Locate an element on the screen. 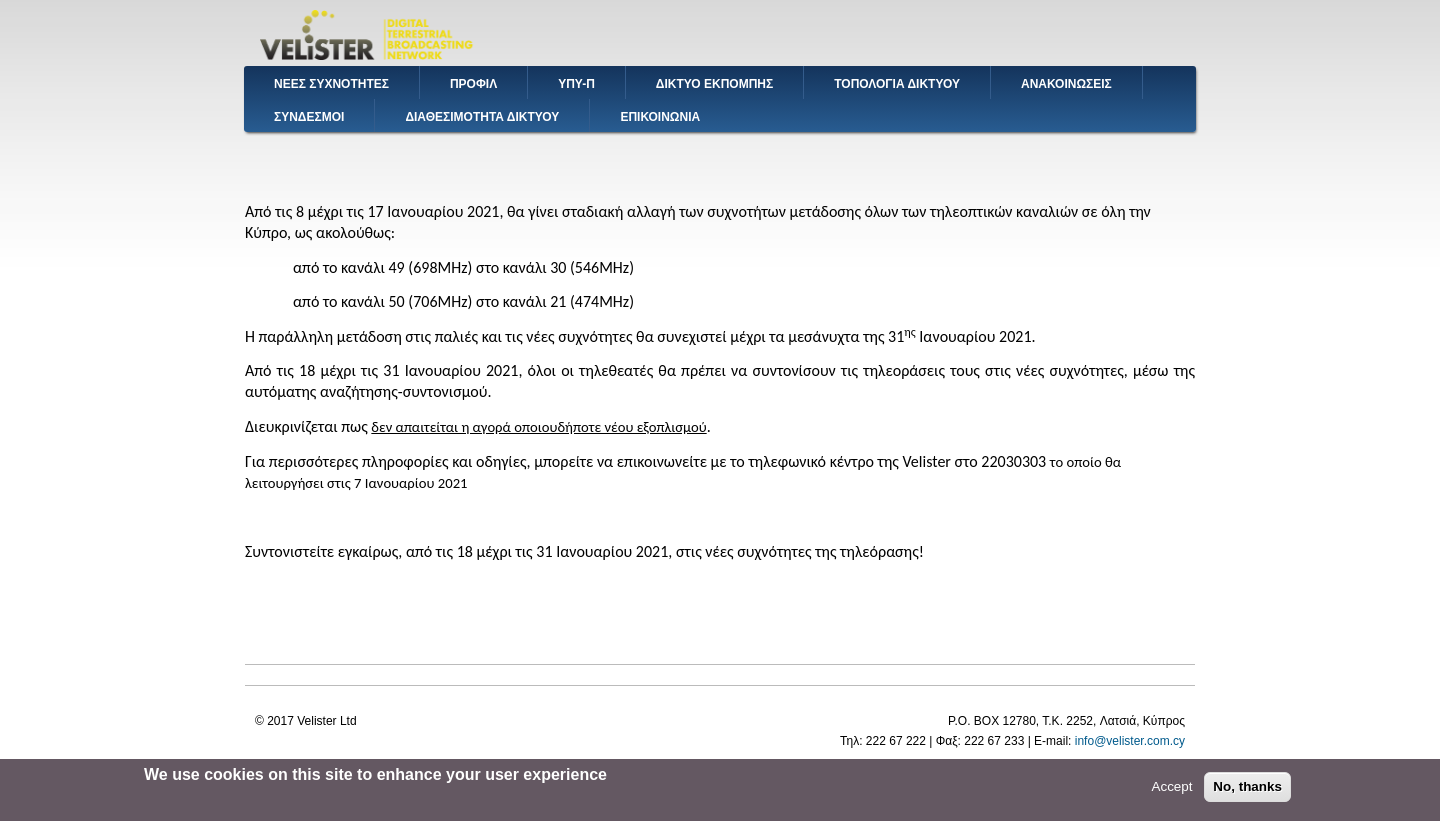 The width and height of the screenshot is (1440, 821). ΔΙΑΘΕΣΙΜΟΤΗΤΑ ΔΙΚΤΥΟΥ is located at coordinates (482, 117).